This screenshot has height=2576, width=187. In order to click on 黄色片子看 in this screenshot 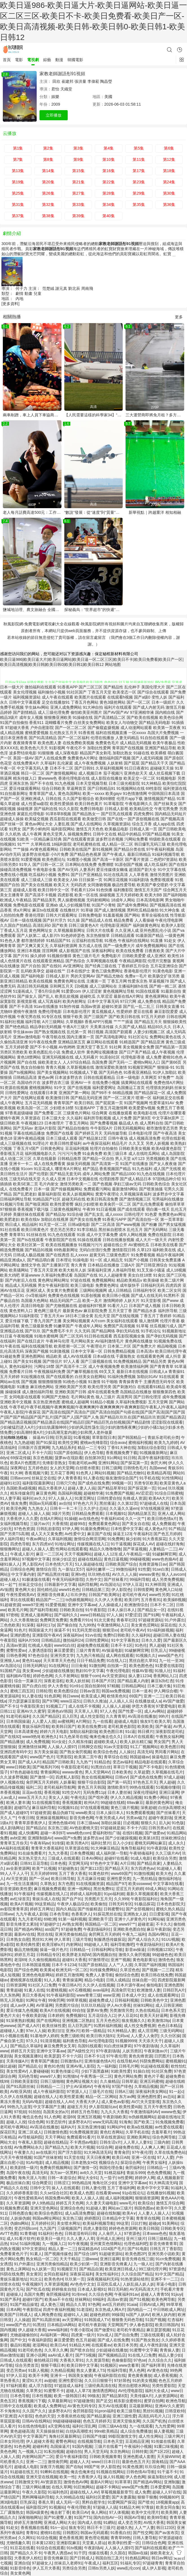, I will do `click(154, 2076)`.